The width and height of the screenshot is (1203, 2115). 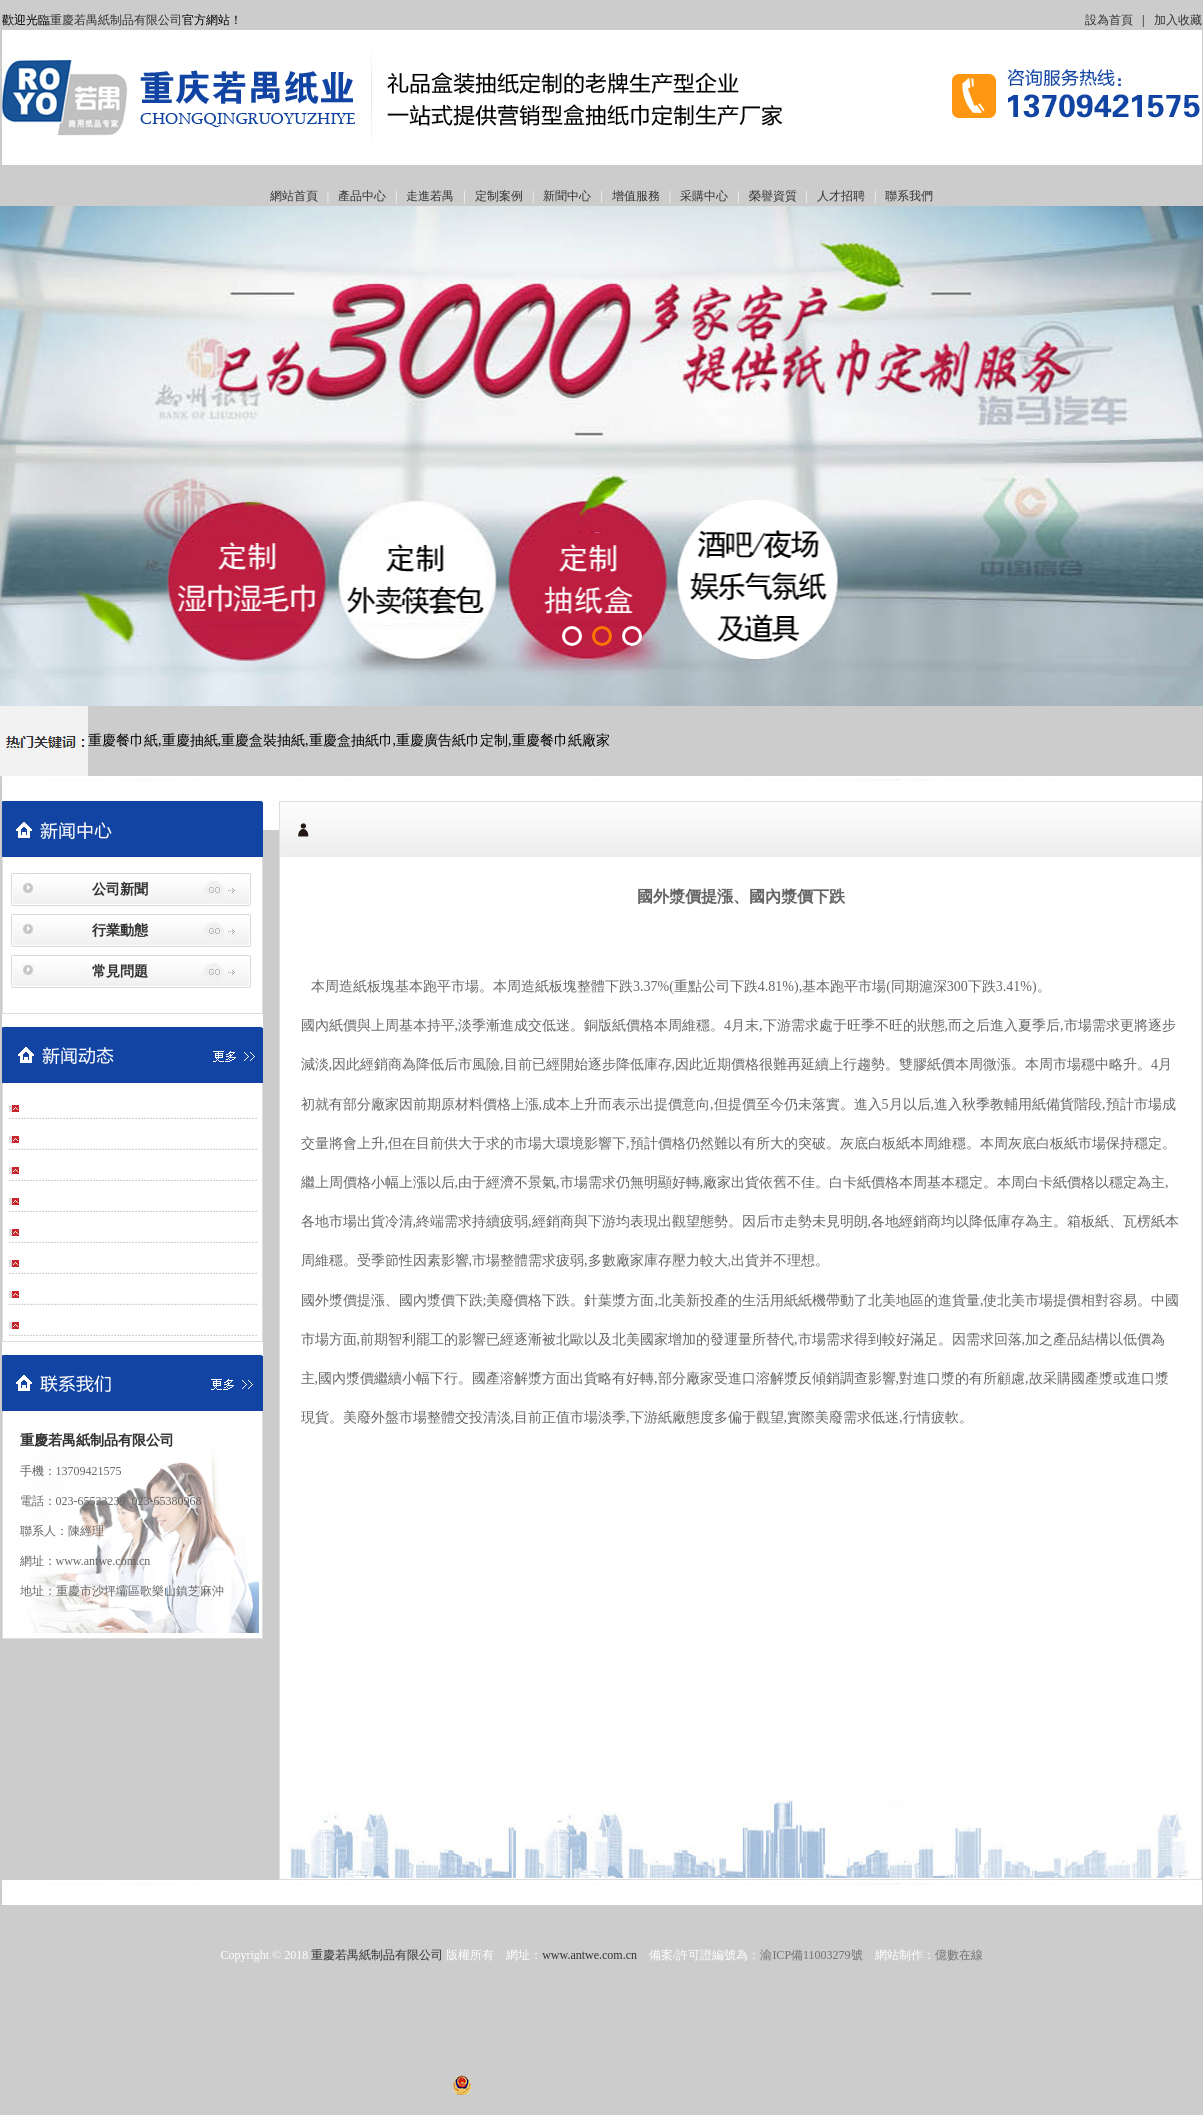 I want to click on 采購中心, so click(x=704, y=196).